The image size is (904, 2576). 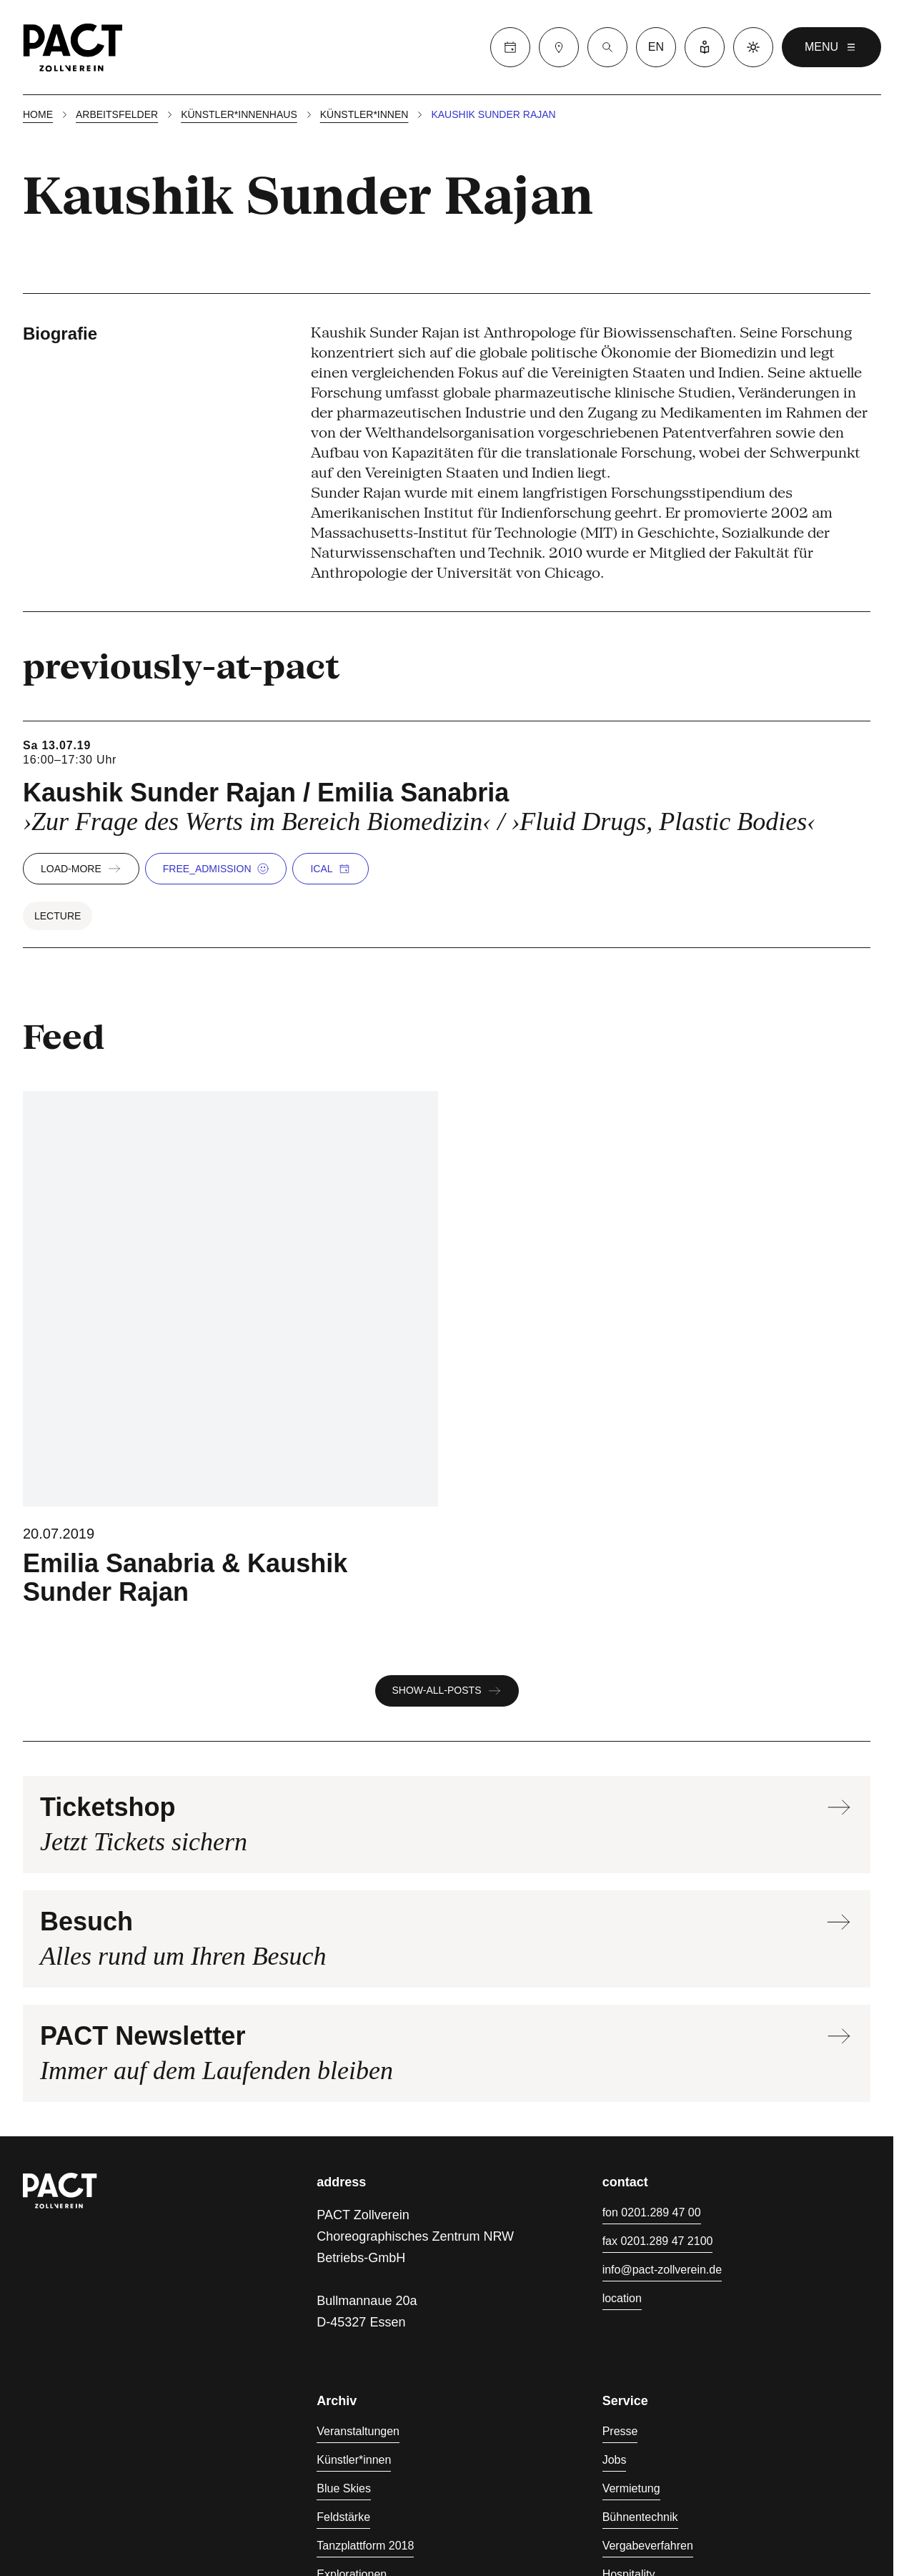 What do you see at coordinates (230, 1349) in the screenshot?
I see `[Blue Skies - Bodies in Trouble]` at bounding box center [230, 1349].